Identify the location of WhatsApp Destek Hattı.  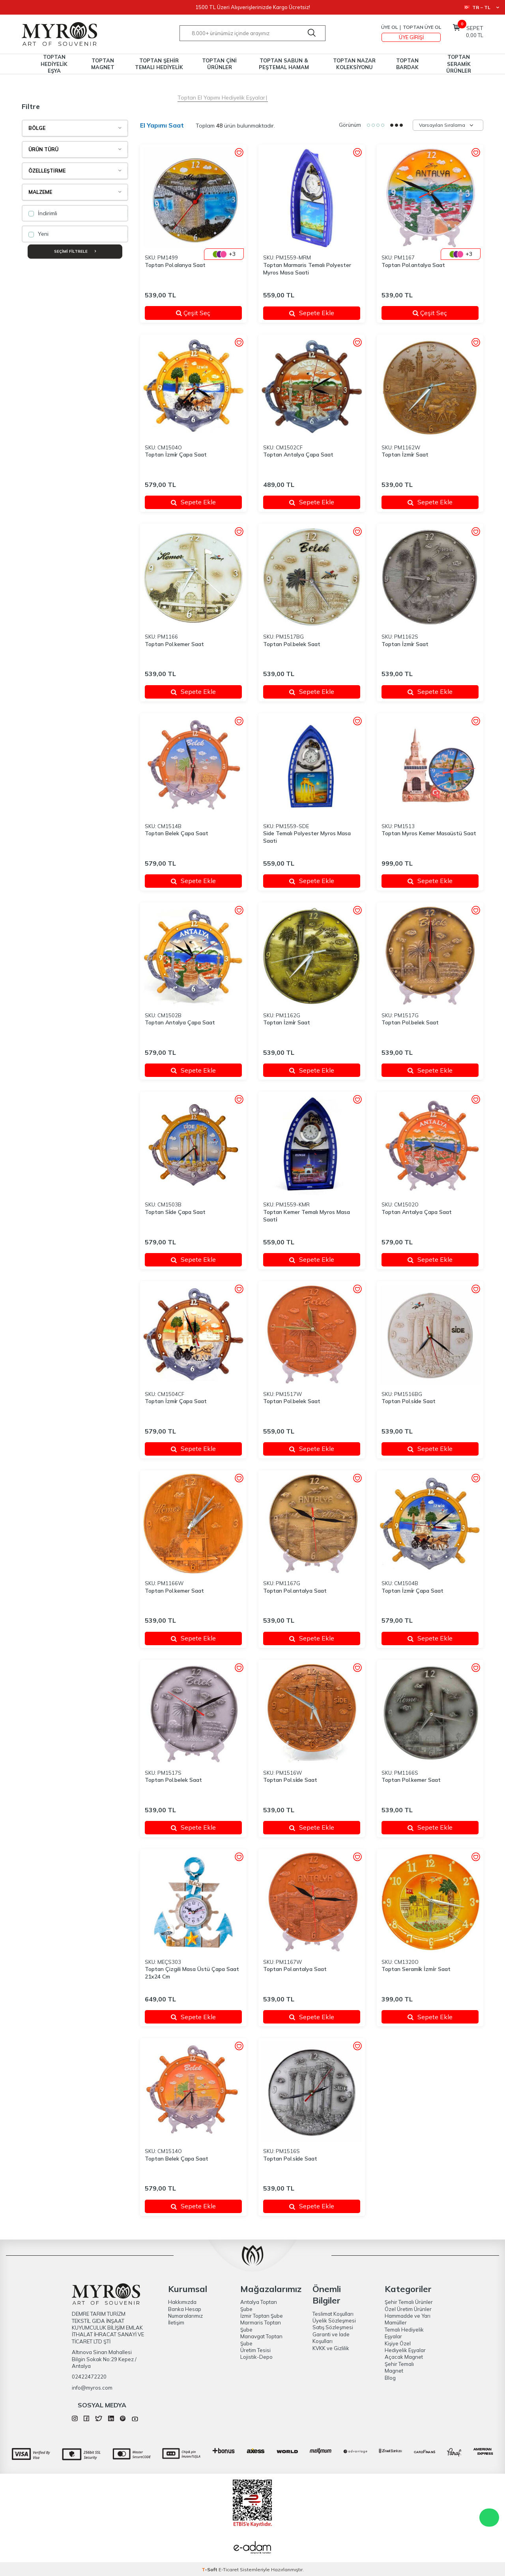
(489, 2517).